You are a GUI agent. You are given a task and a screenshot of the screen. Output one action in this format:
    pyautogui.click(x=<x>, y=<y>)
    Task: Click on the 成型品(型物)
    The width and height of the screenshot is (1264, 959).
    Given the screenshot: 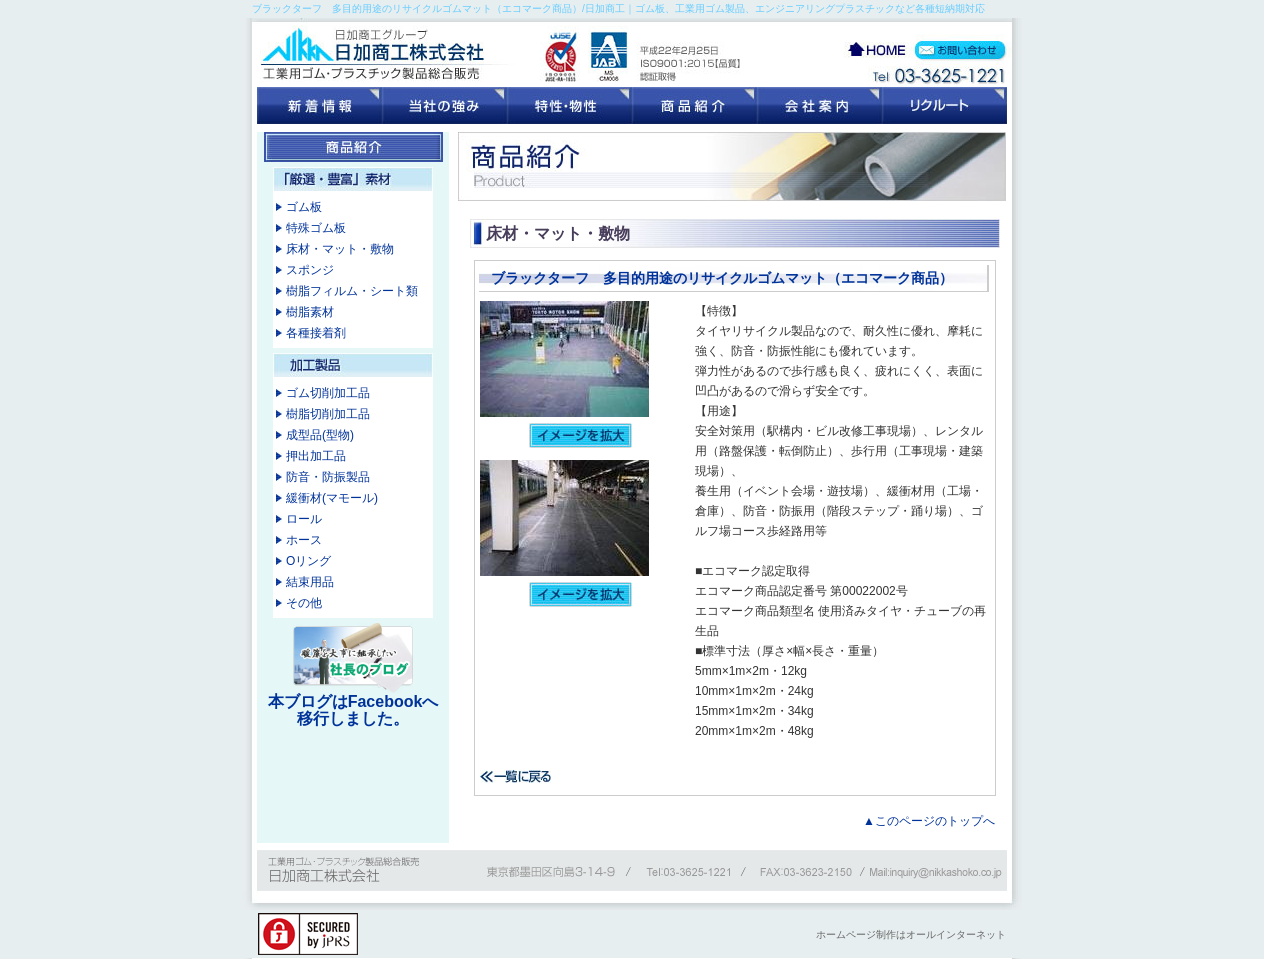 What is the action you would take?
    pyautogui.click(x=320, y=435)
    